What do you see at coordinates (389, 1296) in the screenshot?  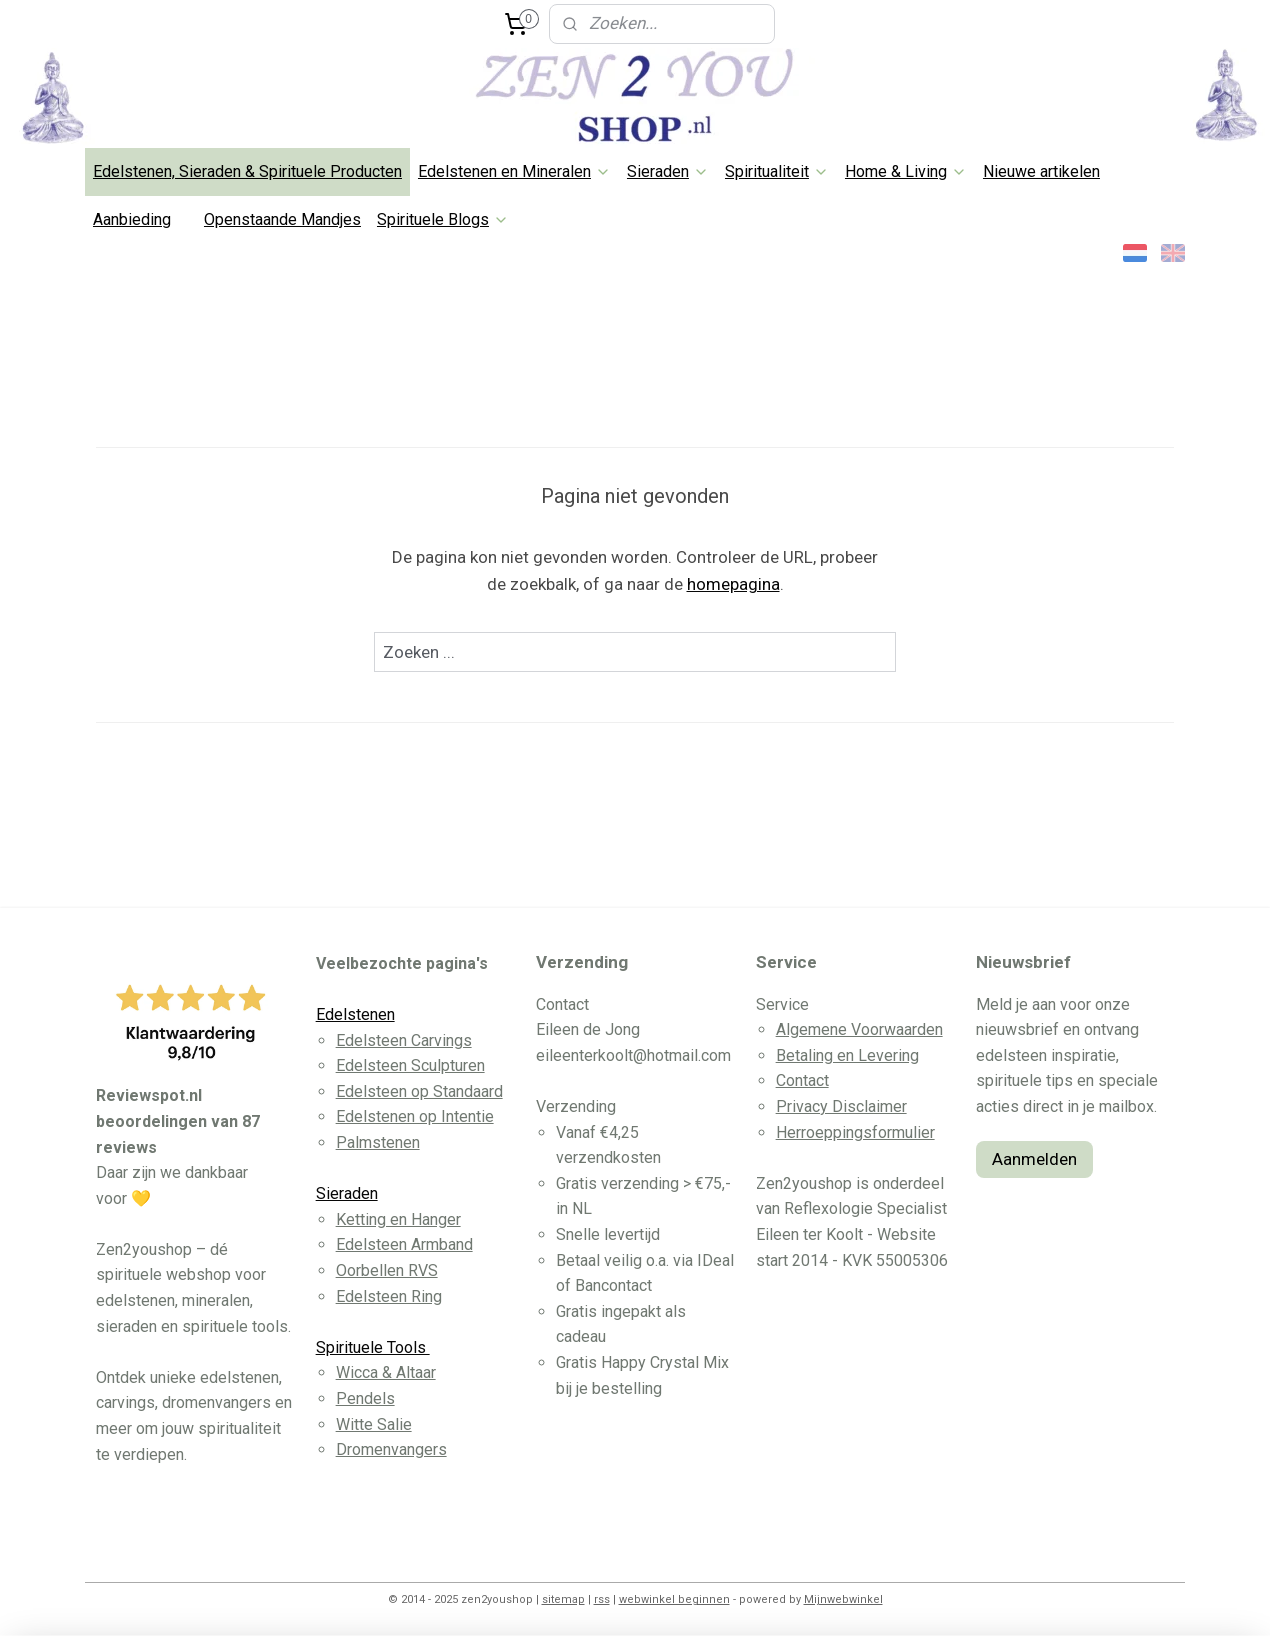 I see `Edelsteen Ring` at bounding box center [389, 1296].